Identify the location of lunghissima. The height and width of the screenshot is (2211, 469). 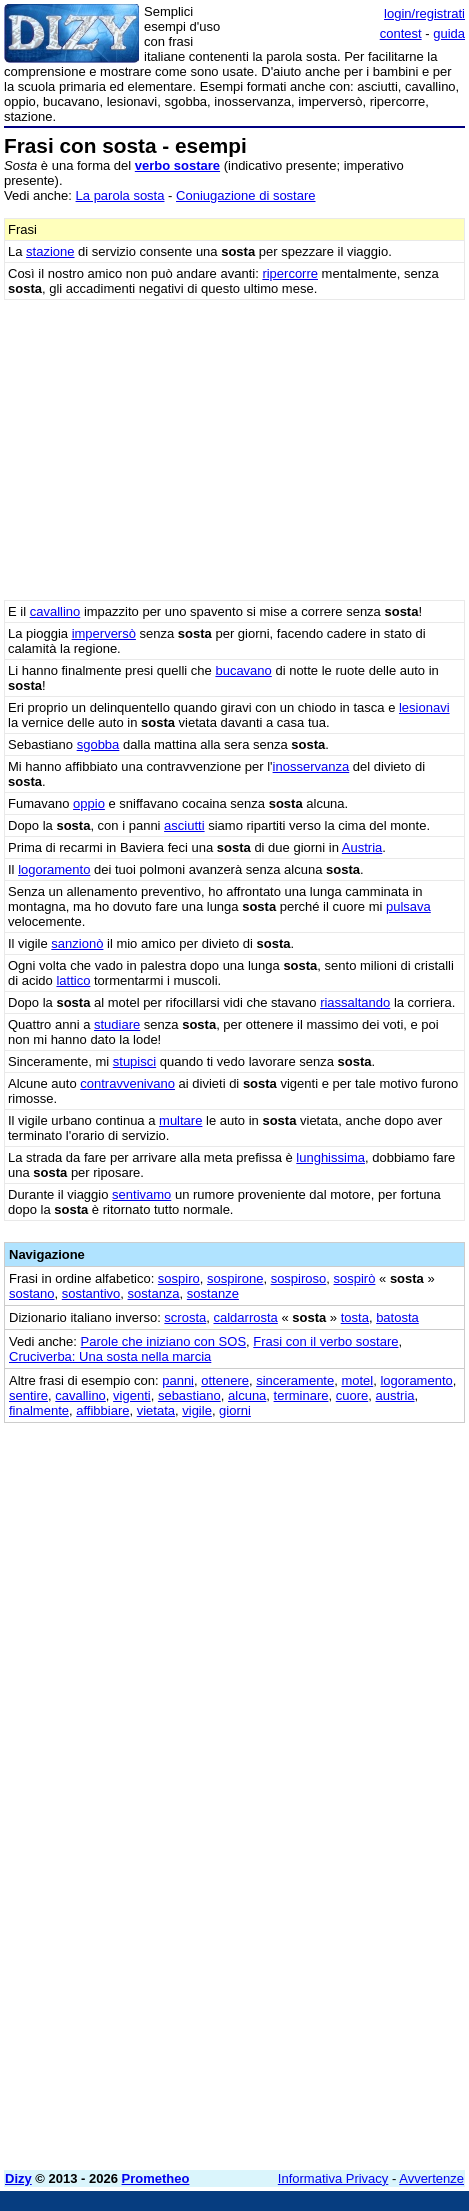
(330, 1157).